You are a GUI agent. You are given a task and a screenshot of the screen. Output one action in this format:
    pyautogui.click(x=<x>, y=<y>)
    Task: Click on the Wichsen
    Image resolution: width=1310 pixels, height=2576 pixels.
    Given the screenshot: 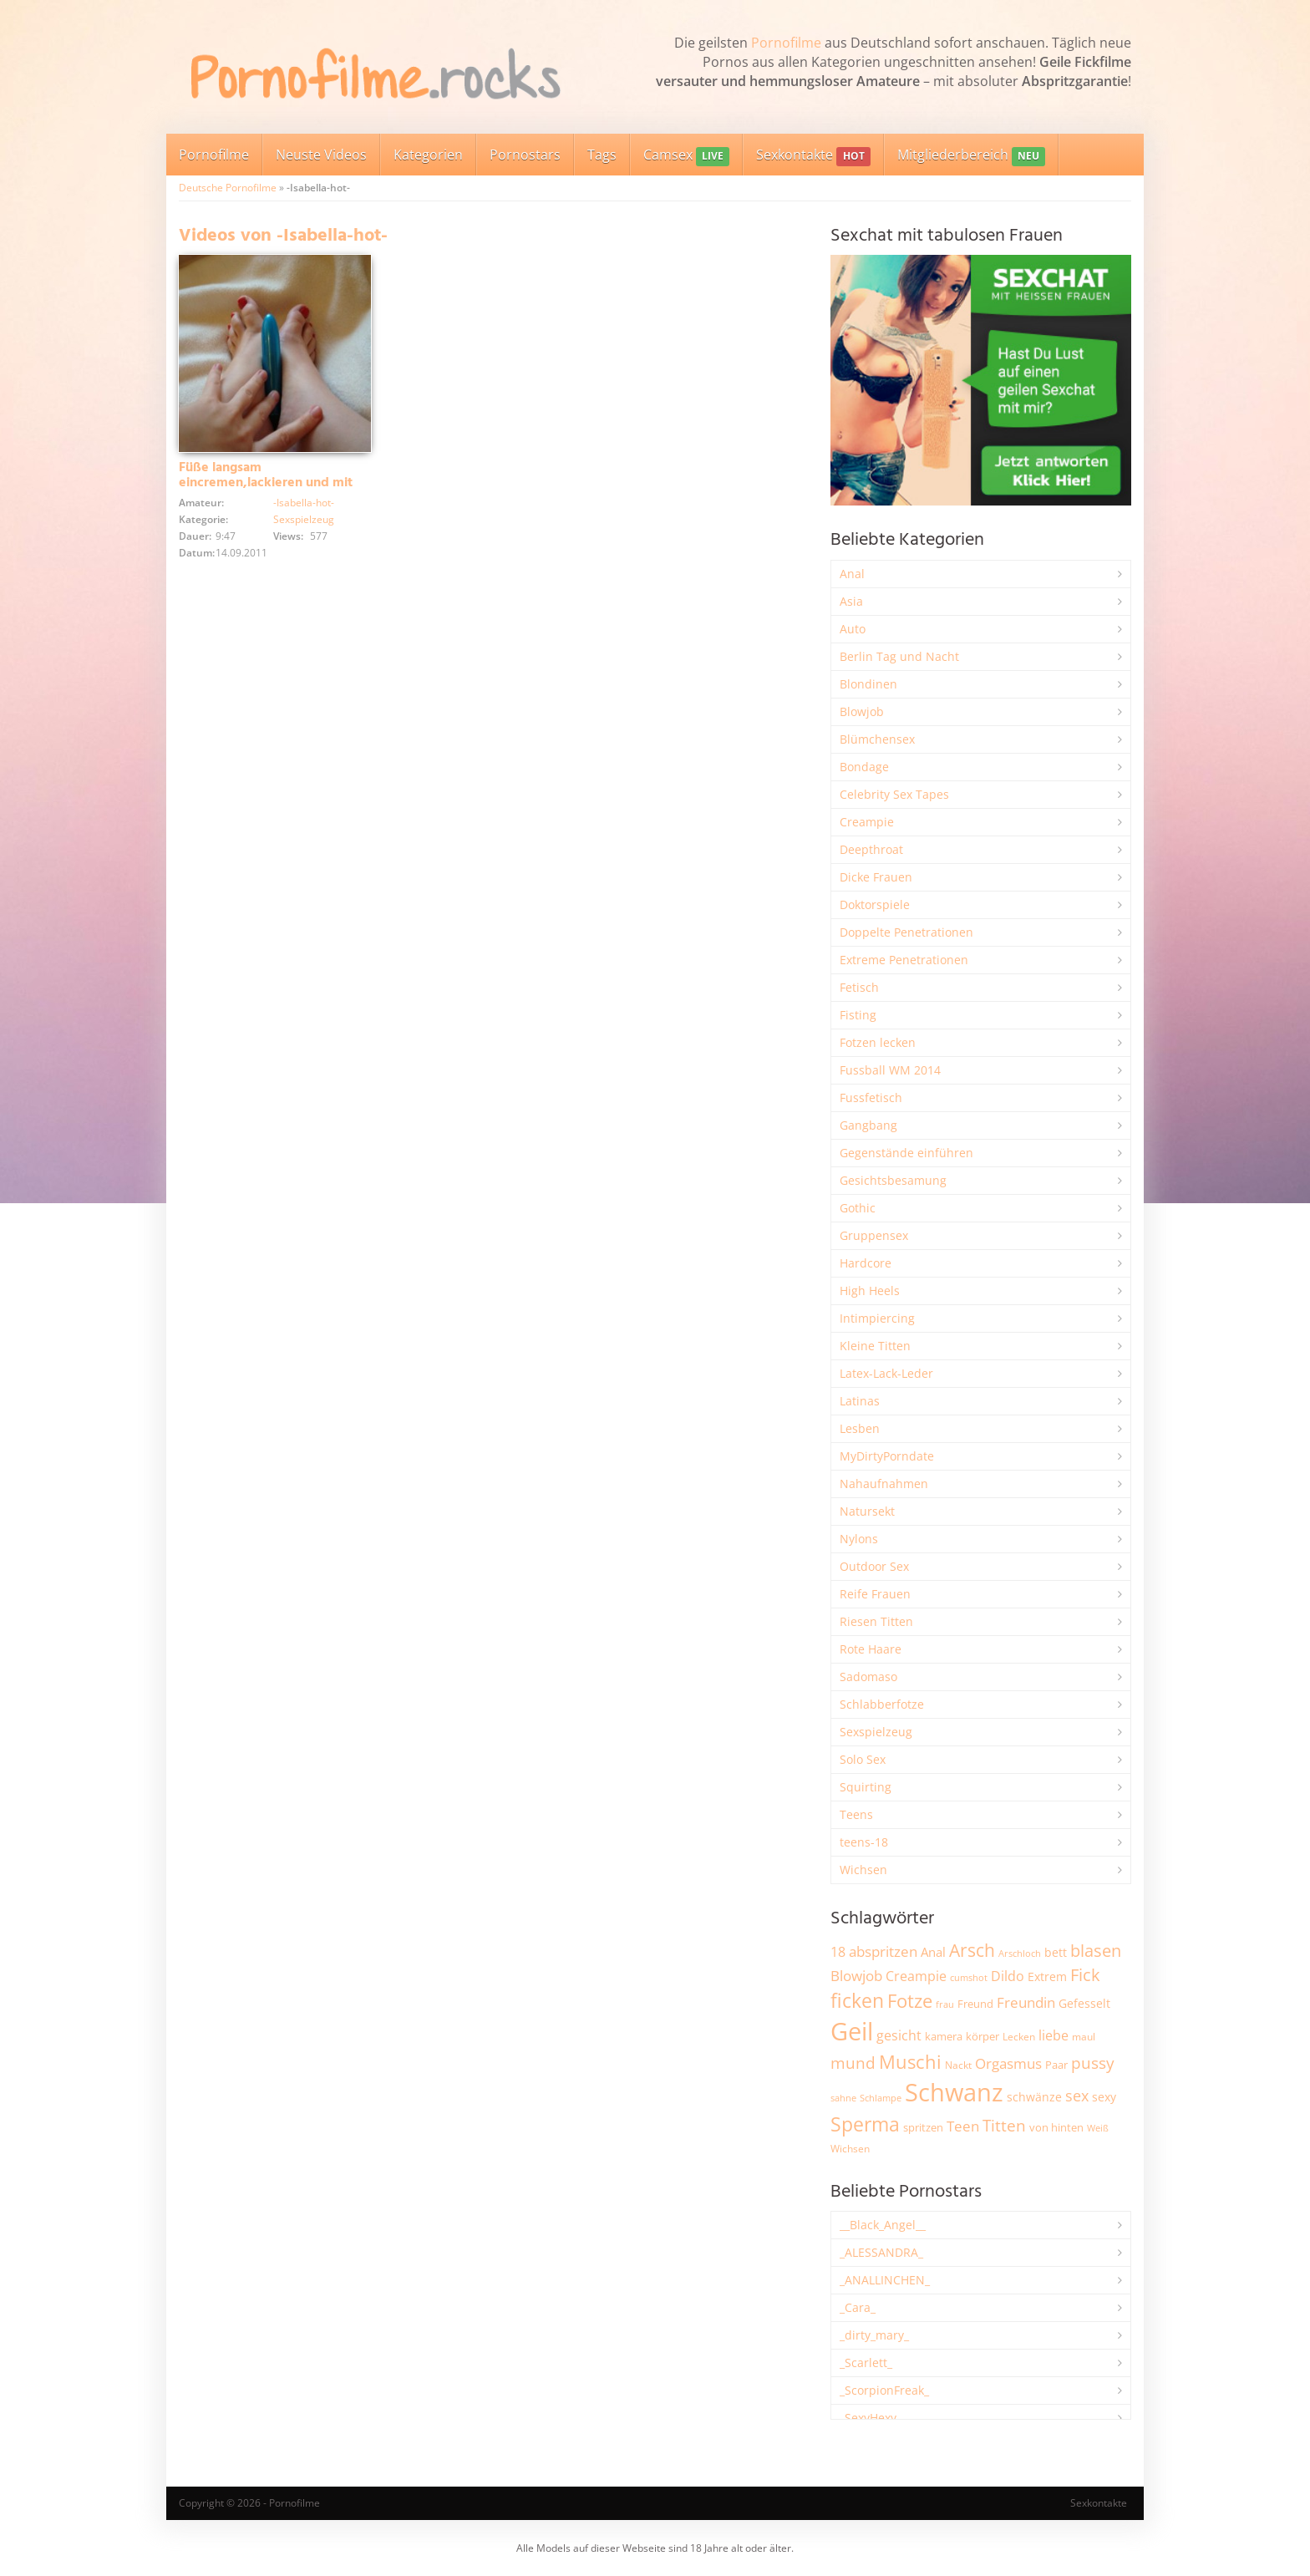 What is the action you would take?
    pyautogui.click(x=863, y=1869)
    